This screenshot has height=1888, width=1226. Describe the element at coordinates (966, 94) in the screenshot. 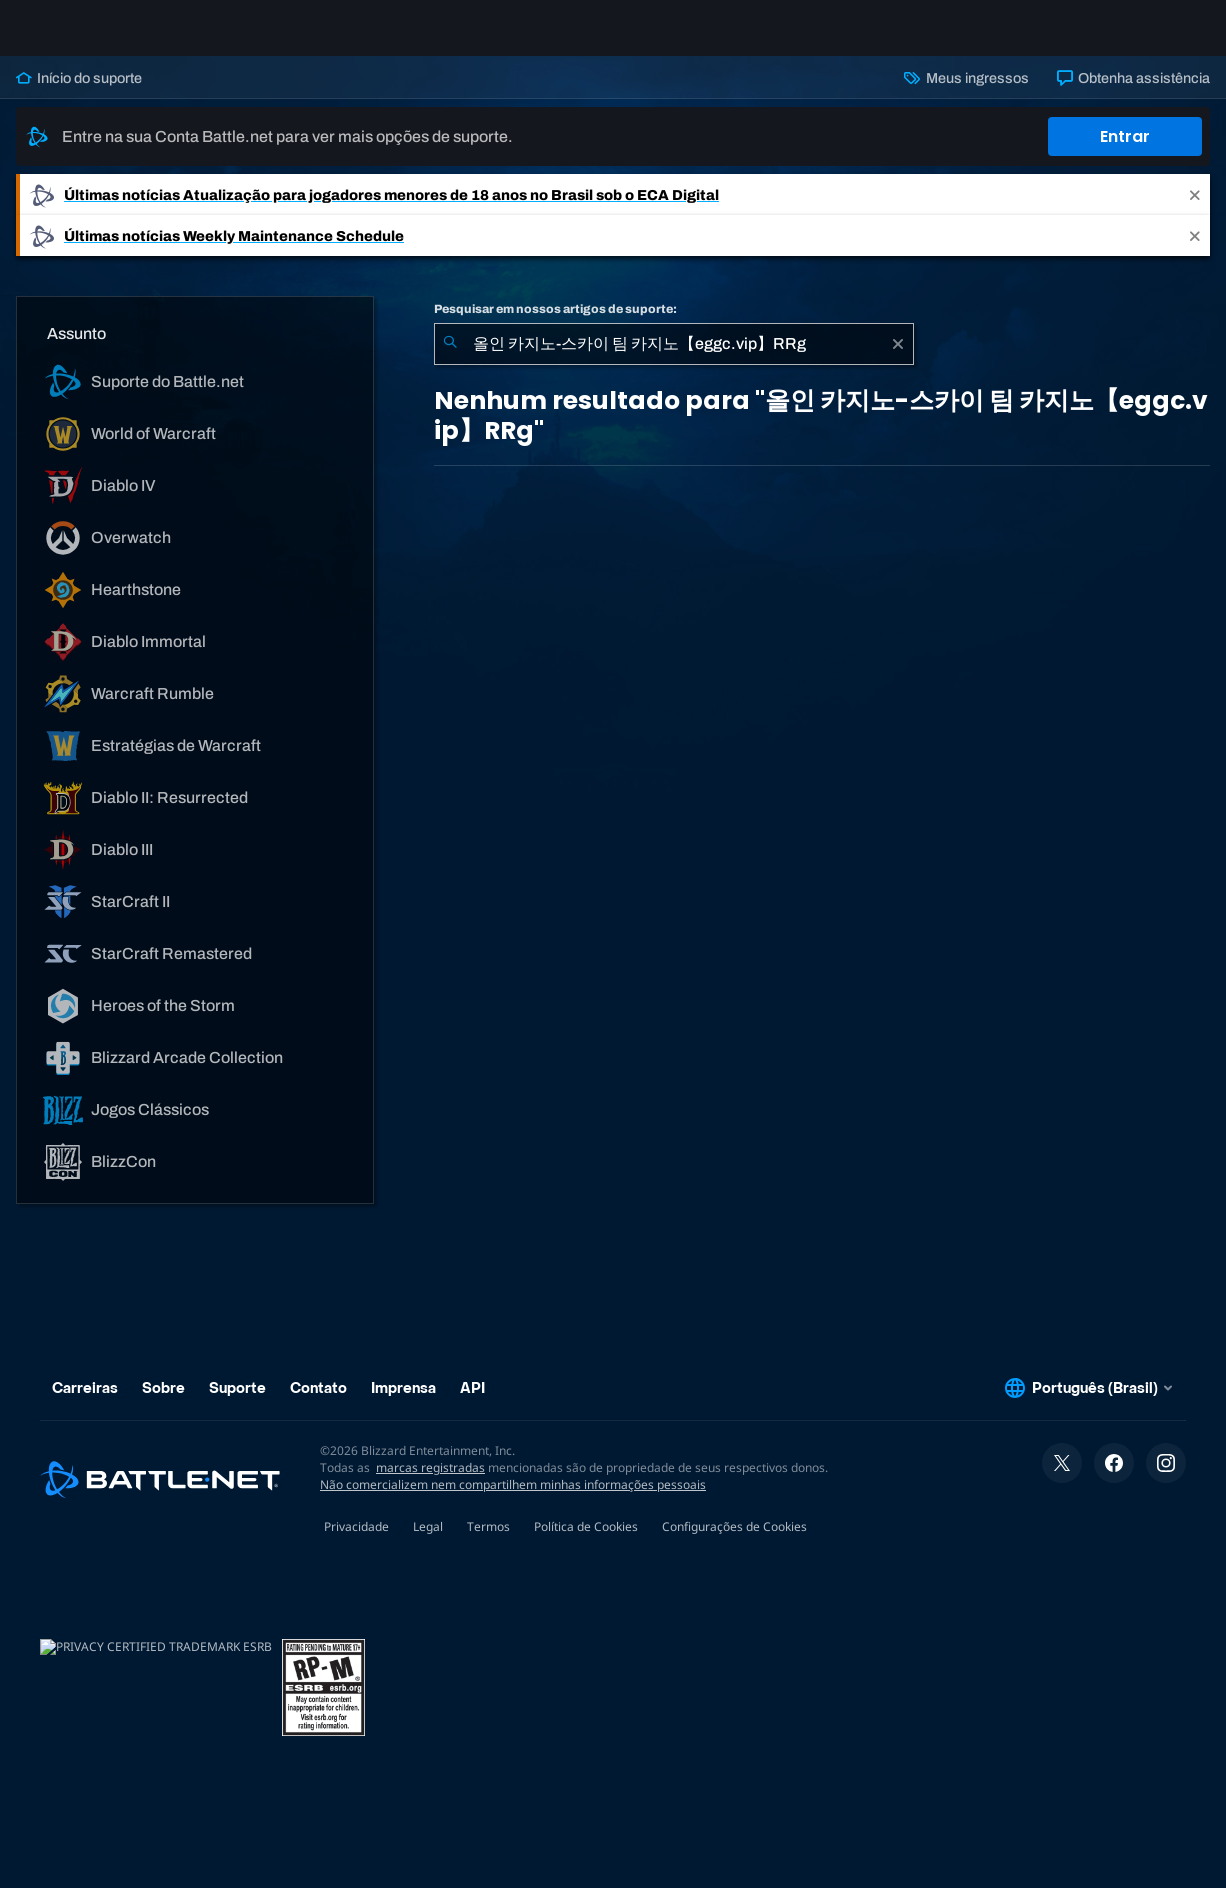

I see `Meus ingressos` at that location.